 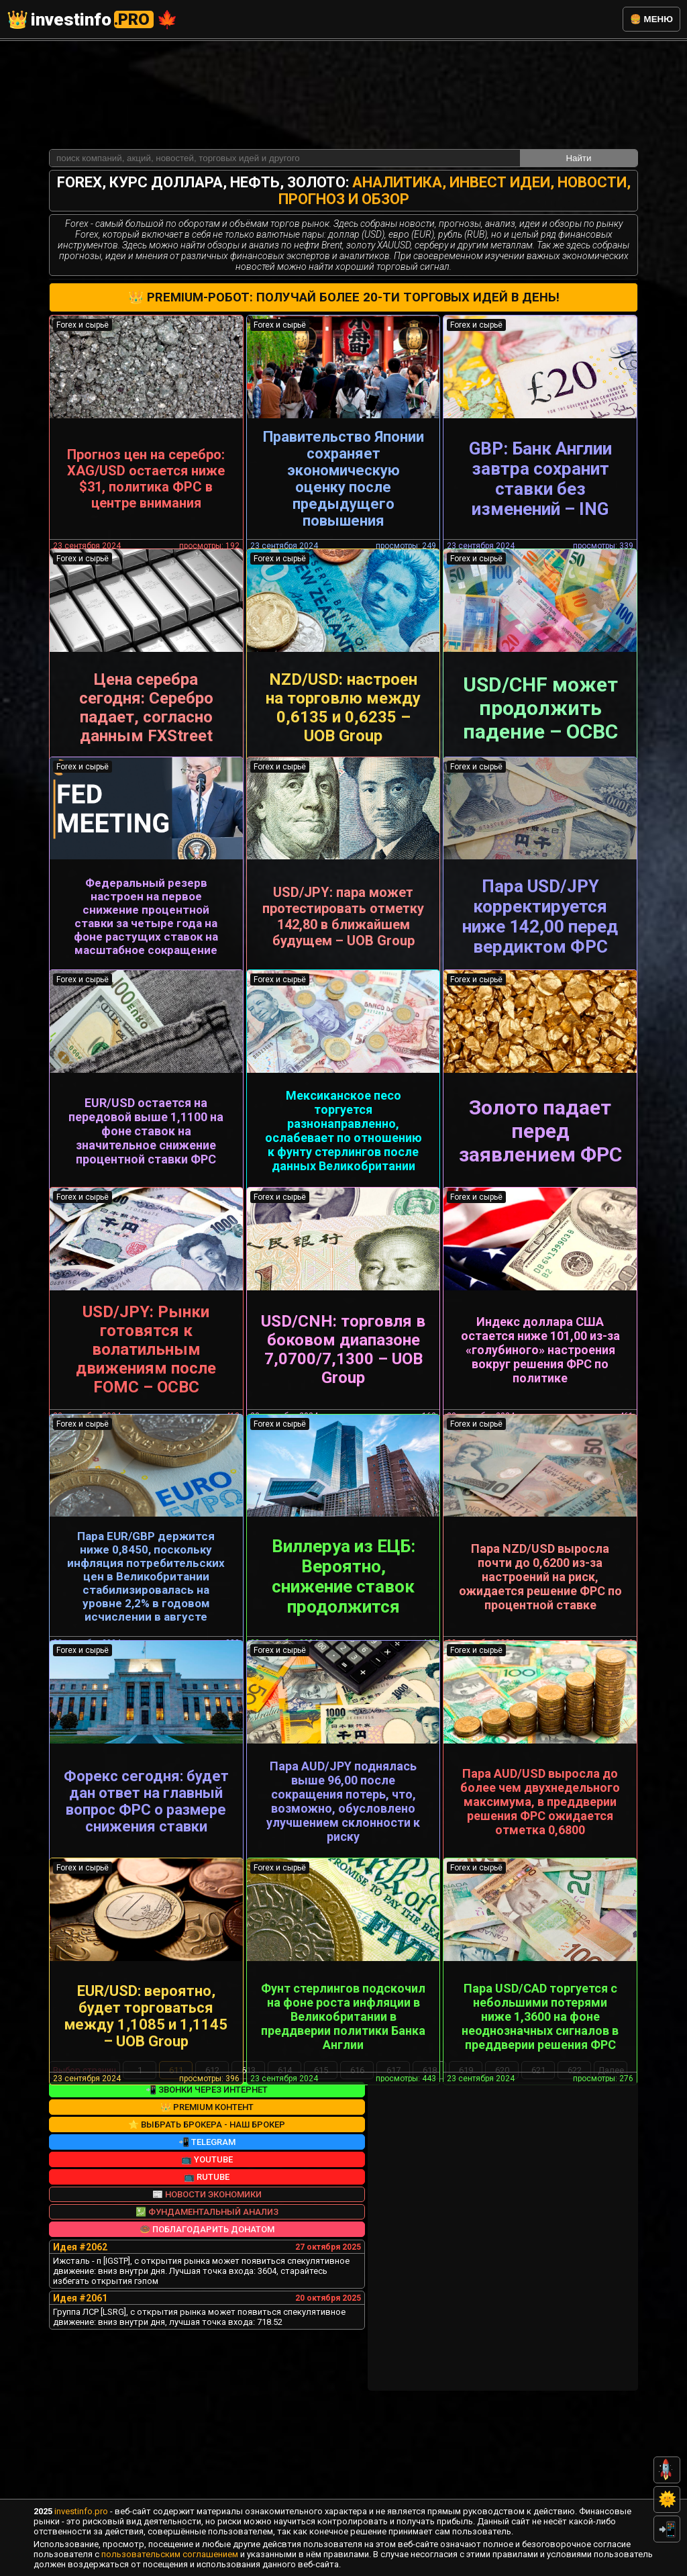 I want to click on 619, so click(x=466, y=2175).